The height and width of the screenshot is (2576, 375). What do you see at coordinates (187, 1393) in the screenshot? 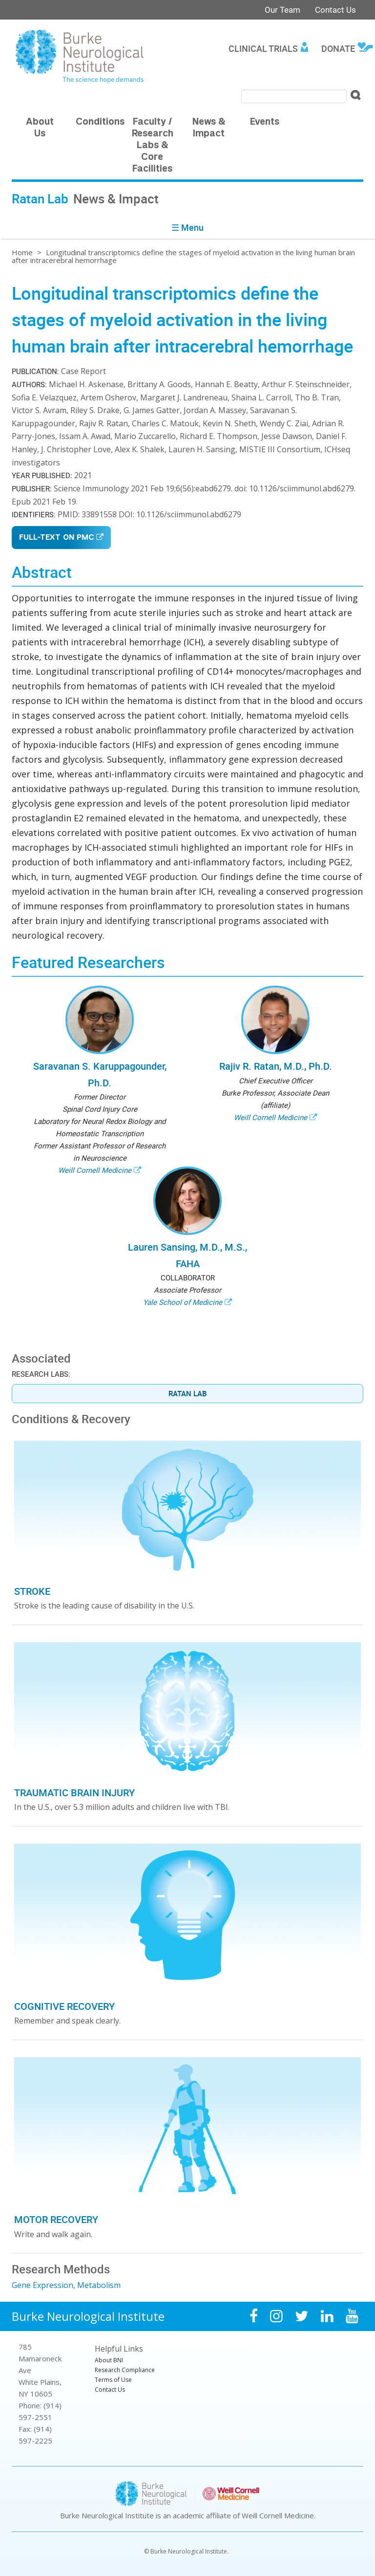
I see `Ratan Lab` at bounding box center [187, 1393].